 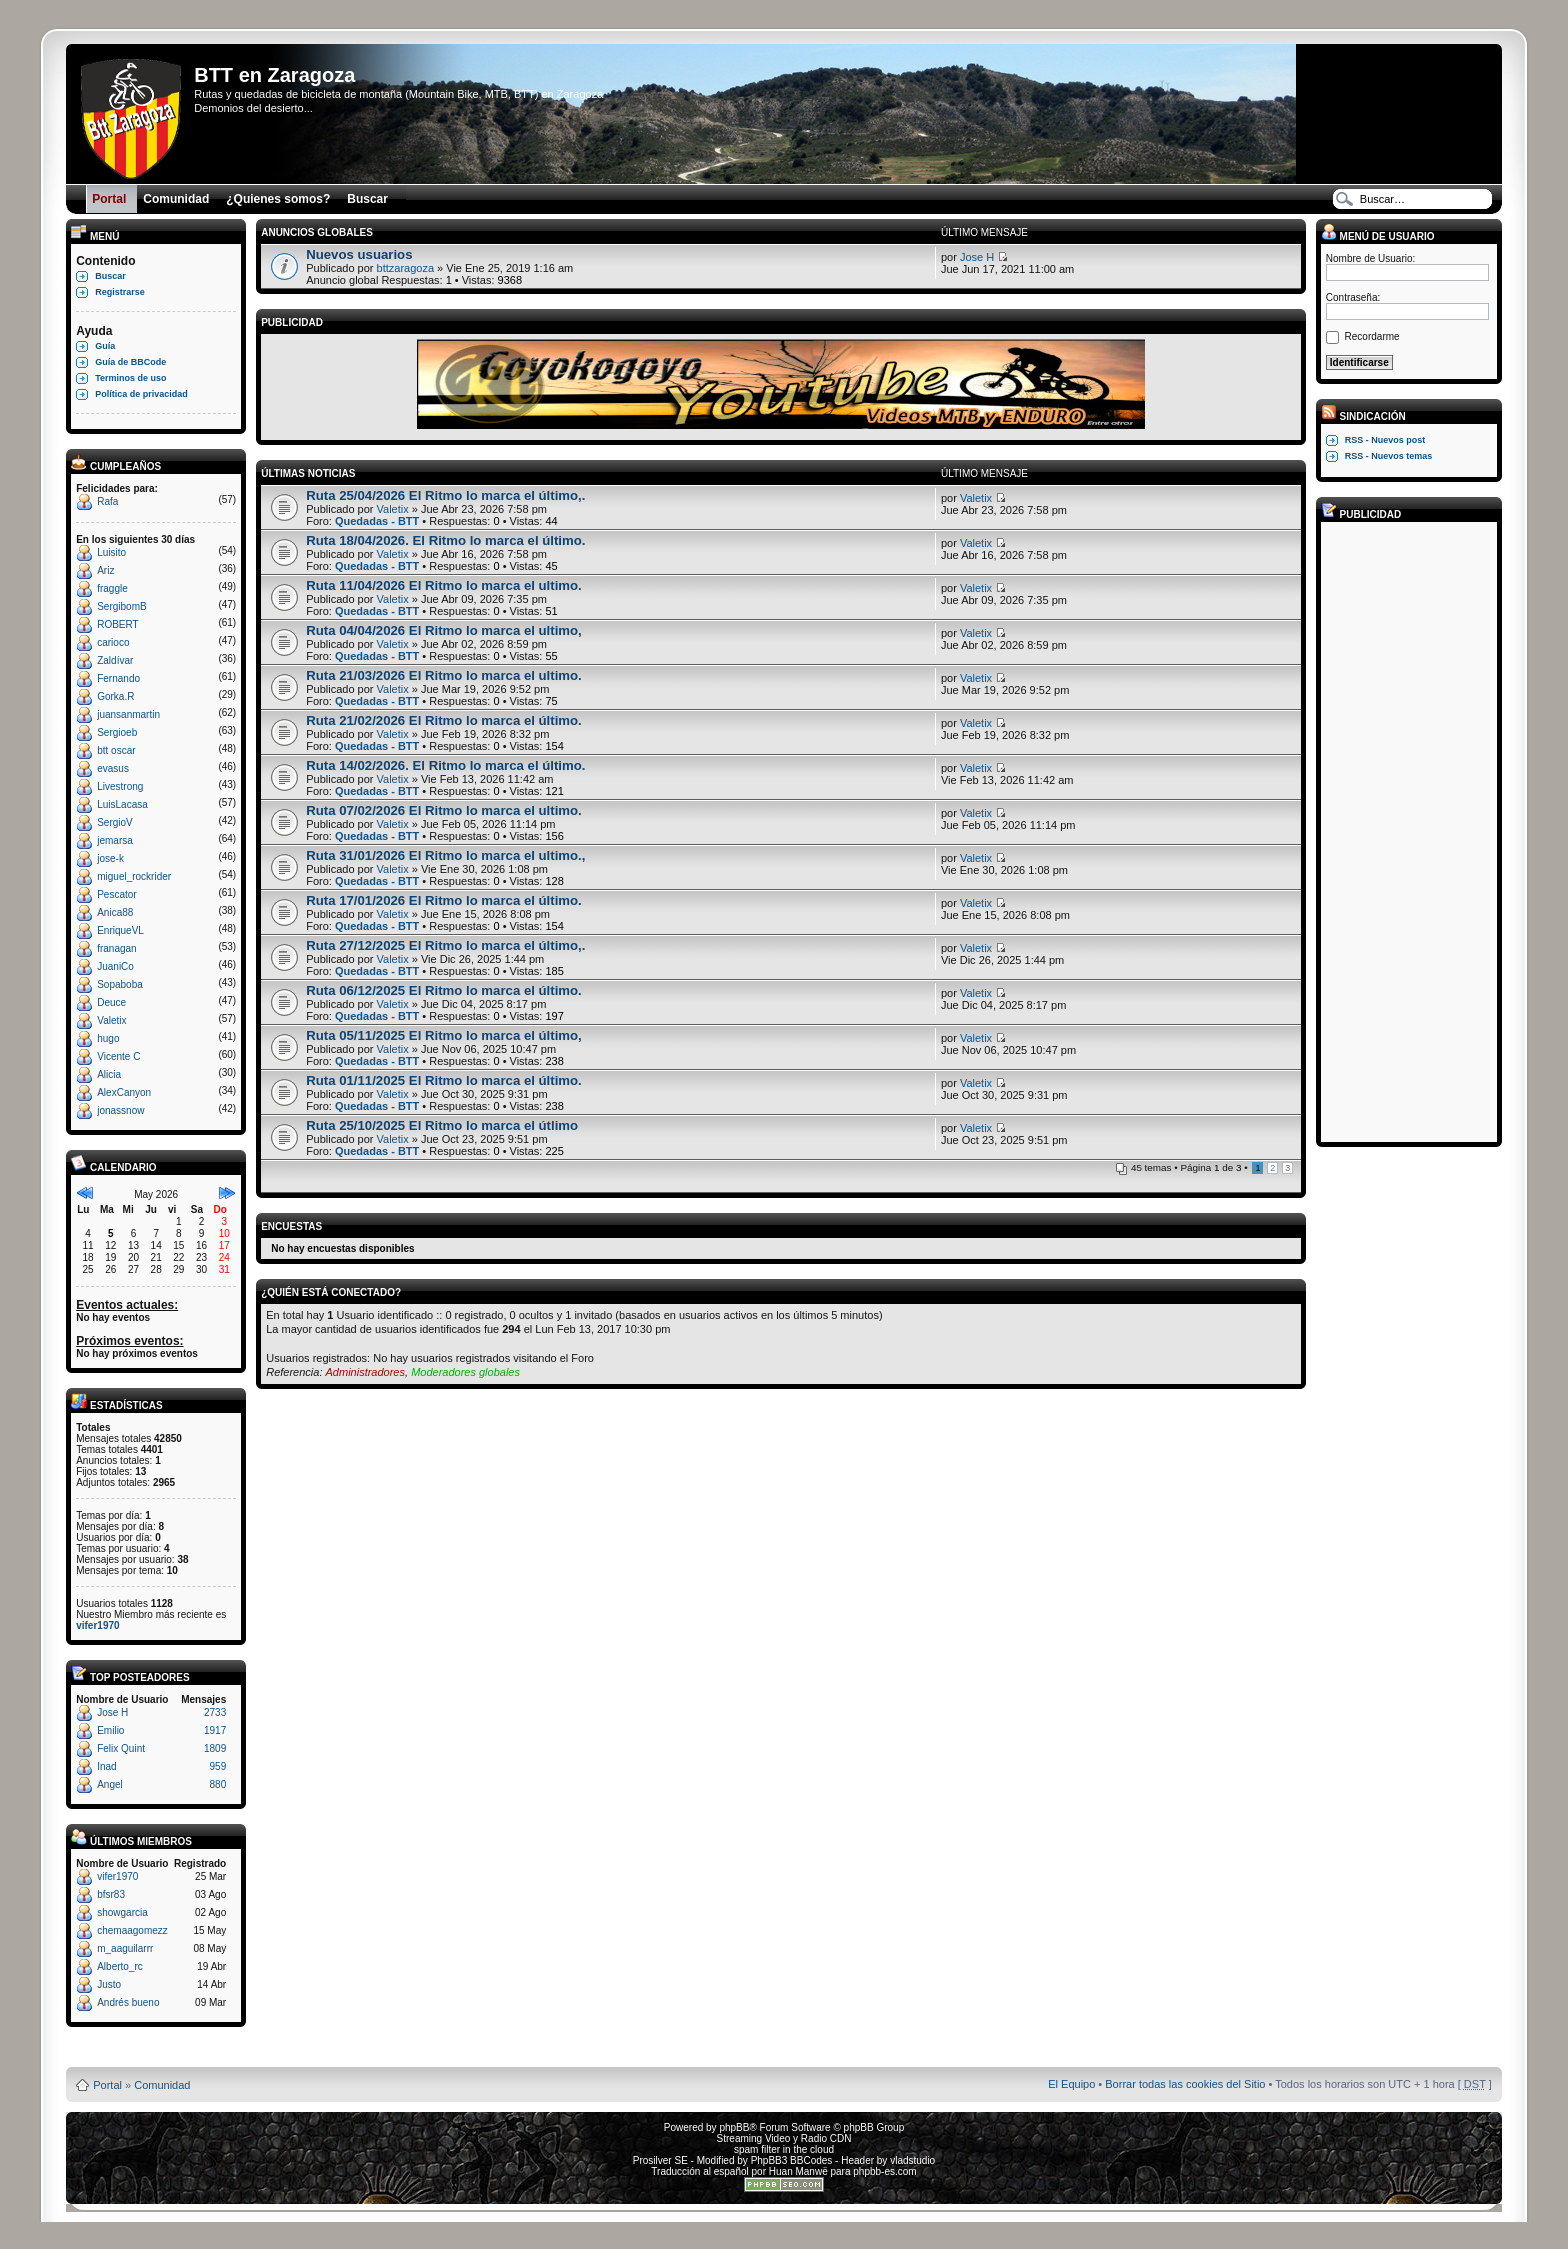 I want to click on Política de privacidad, so click(x=141, y=394).